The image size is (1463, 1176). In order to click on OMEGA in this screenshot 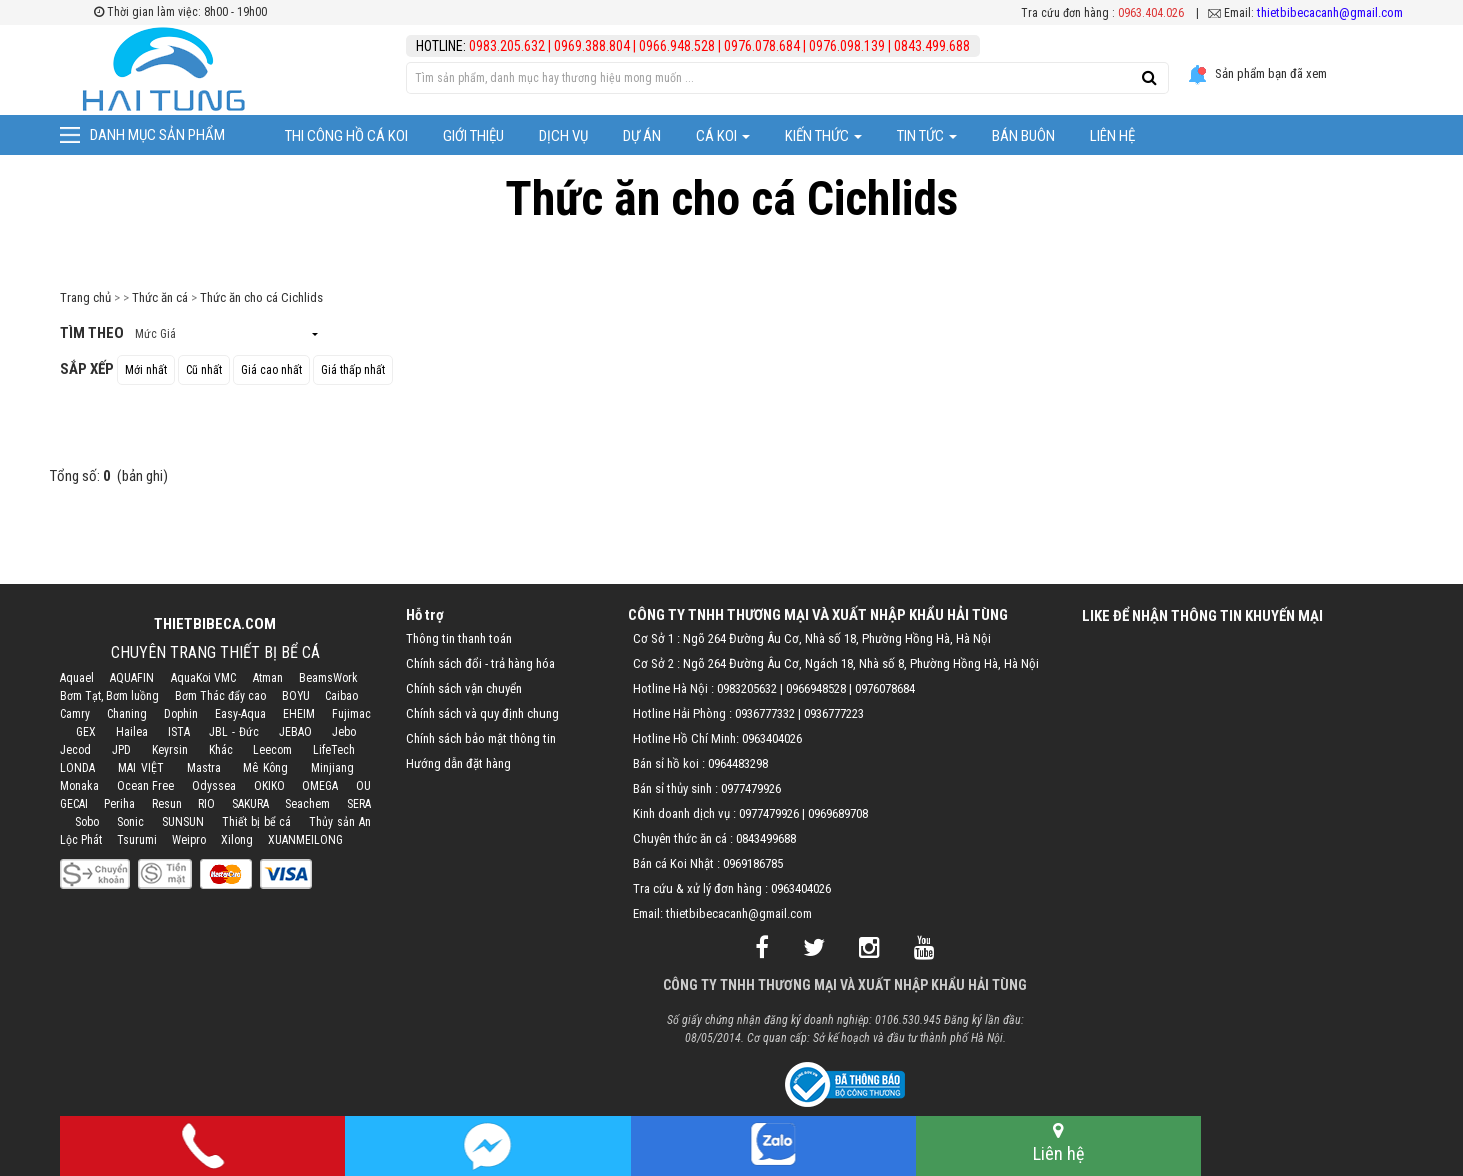, I will do `click(320, 786)`.